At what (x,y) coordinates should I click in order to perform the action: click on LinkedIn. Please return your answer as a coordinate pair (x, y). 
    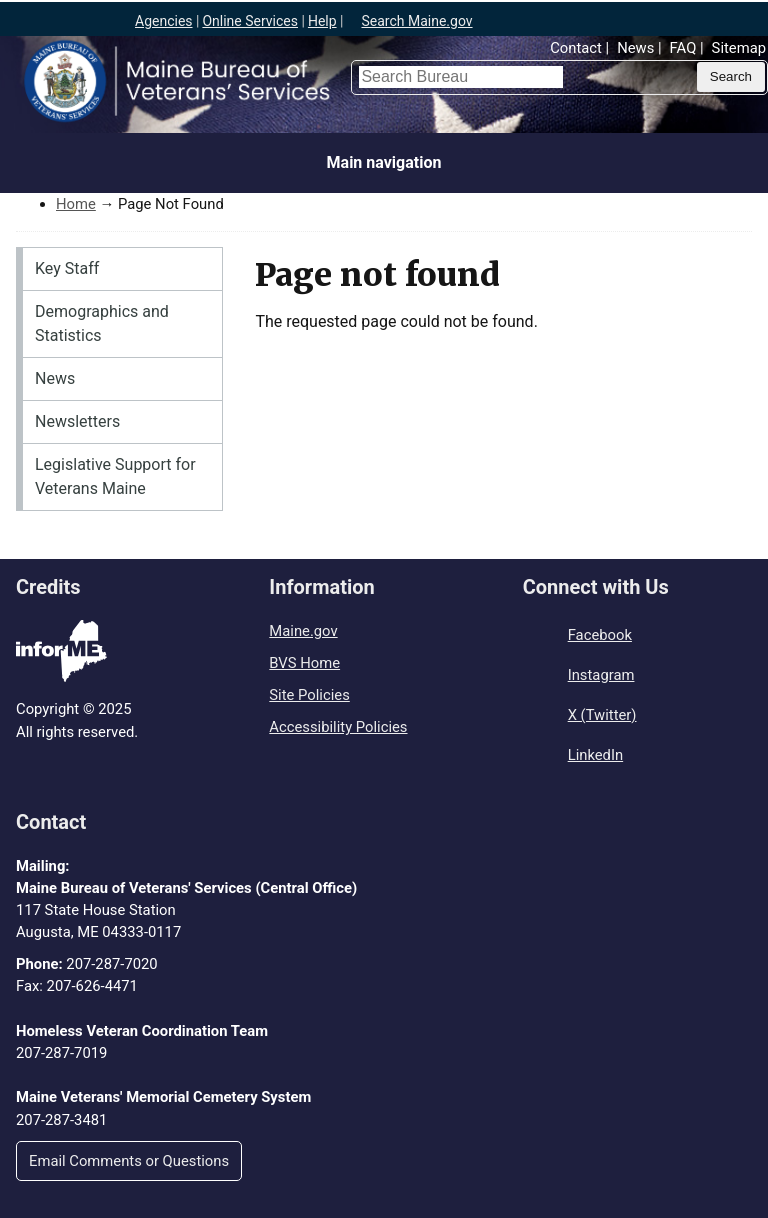
    Looking at the image, I should click on (595, 755).